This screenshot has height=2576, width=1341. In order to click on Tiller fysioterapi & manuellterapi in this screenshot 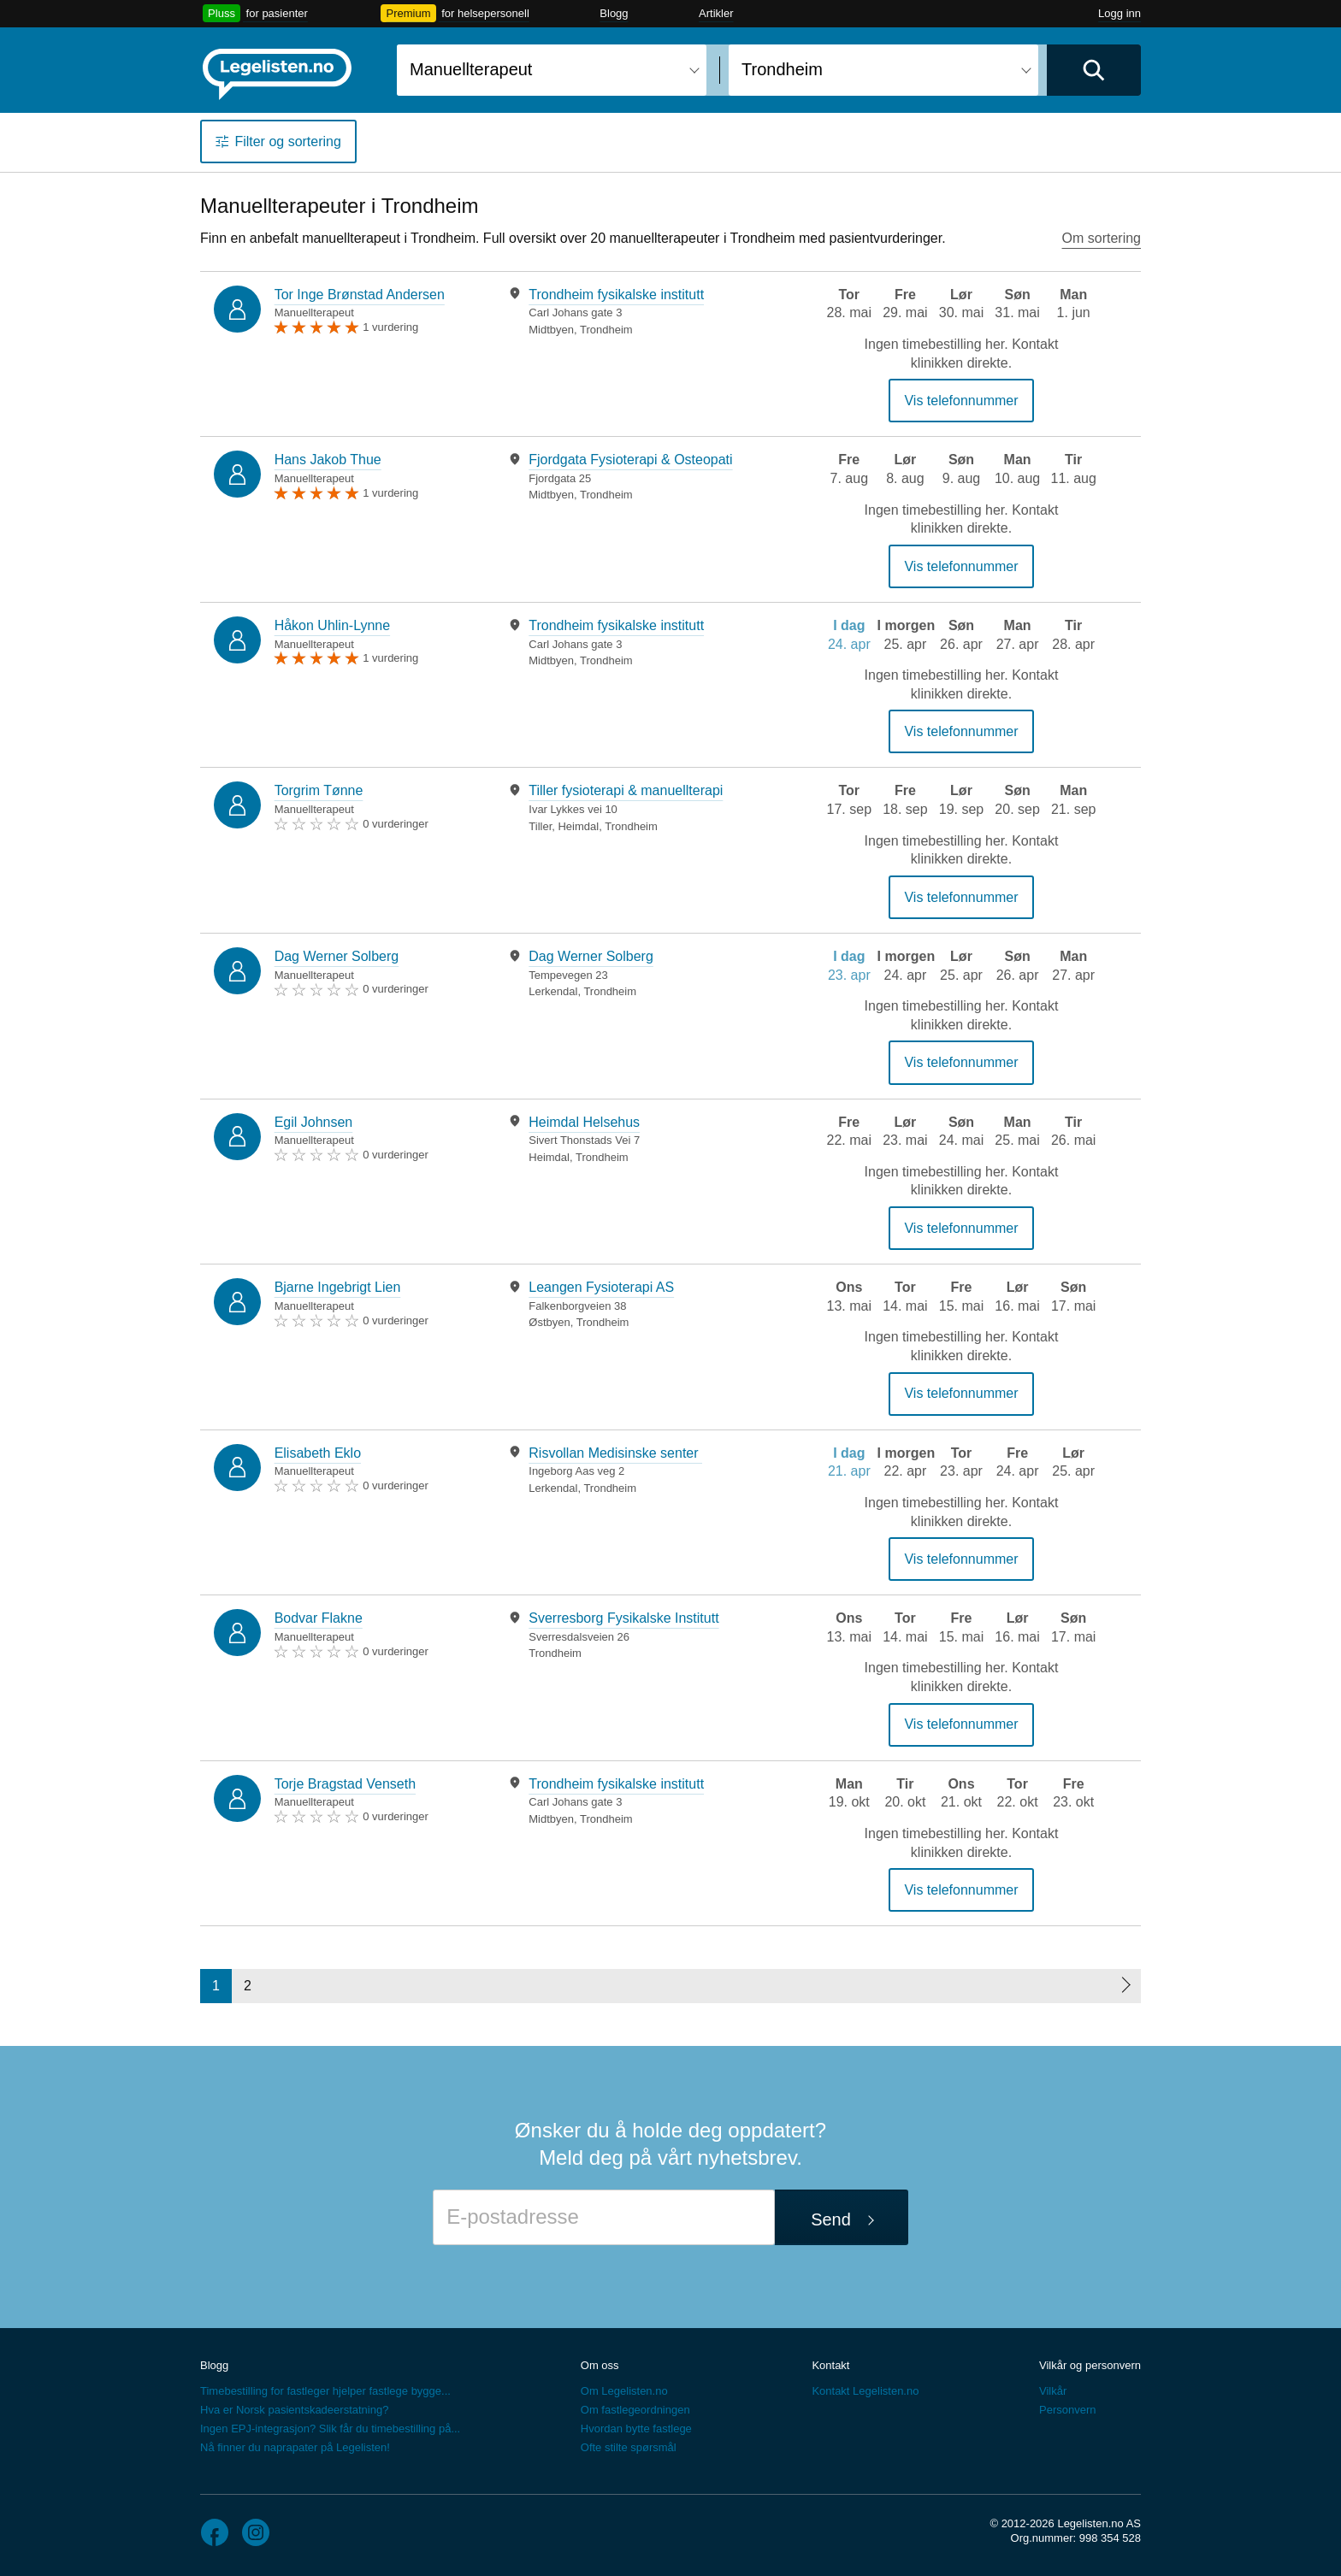, I will do `click(626, 790)`.